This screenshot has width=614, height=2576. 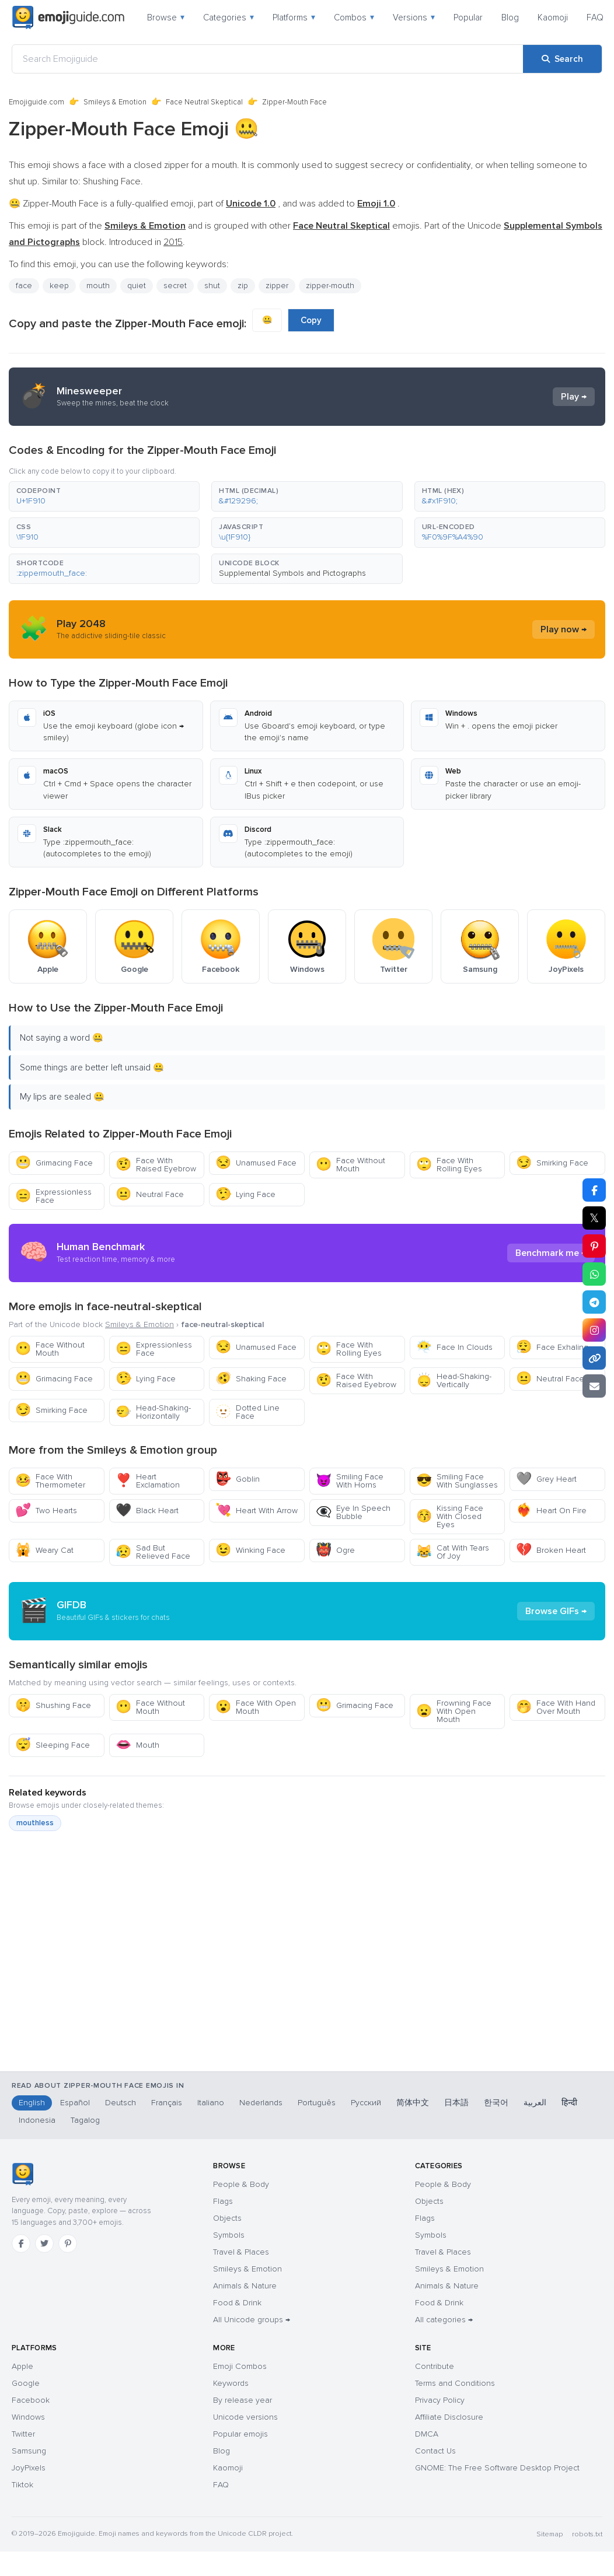 What do you see at coordinates (353, 1512) in the screenshot?
I see `Eye In Speech Bubble` at bounding box center [353, 1512].